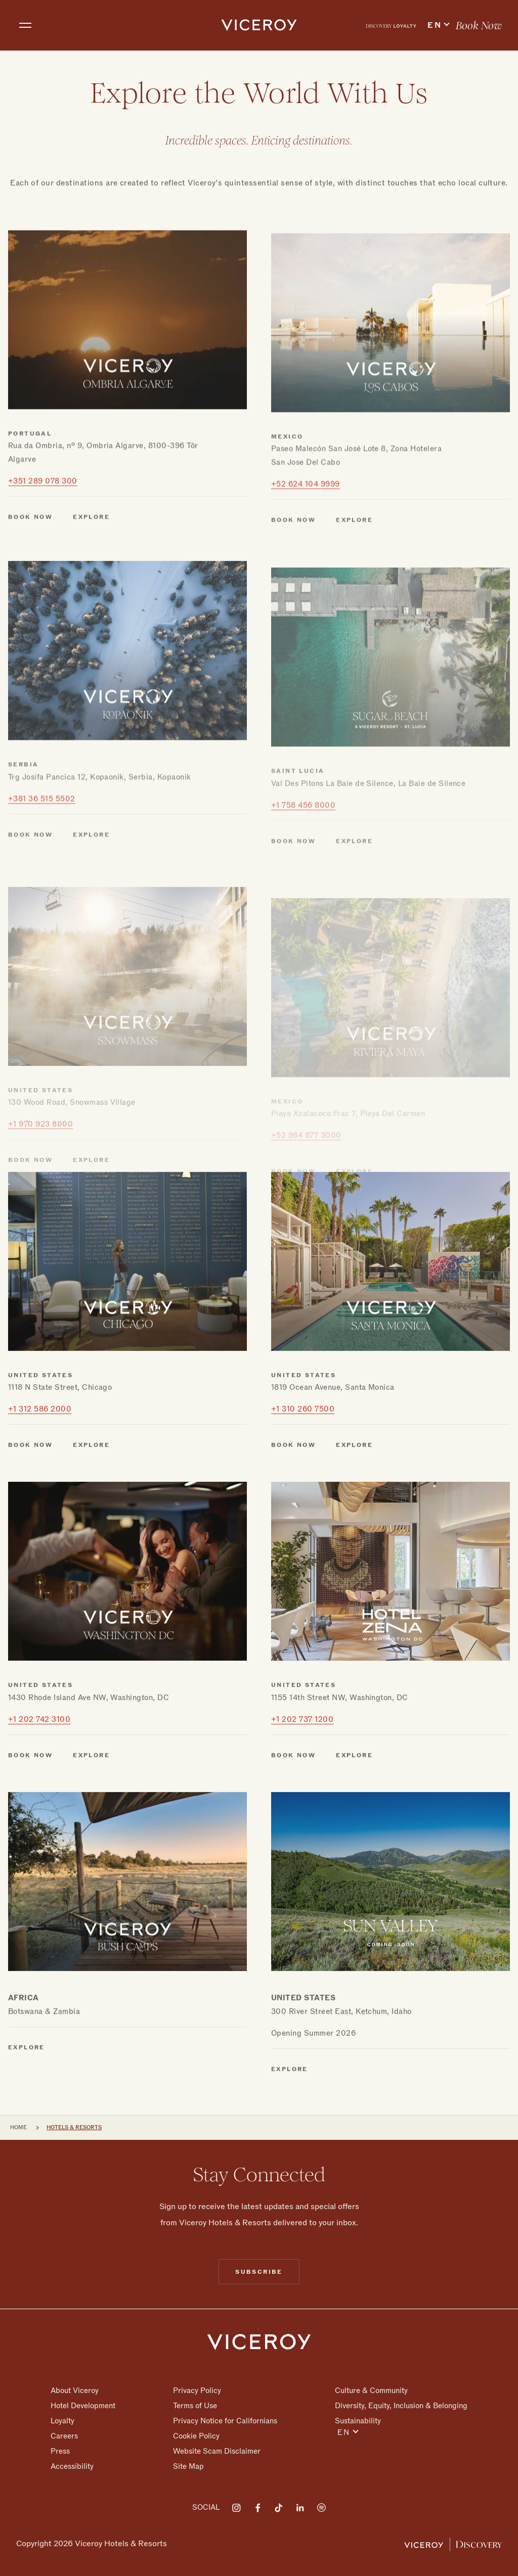 The width and height of the screenshot is (518, 2576). Describe the element at coordinates (188, 2466) in the screenshot. I see `Site Map` at that location.